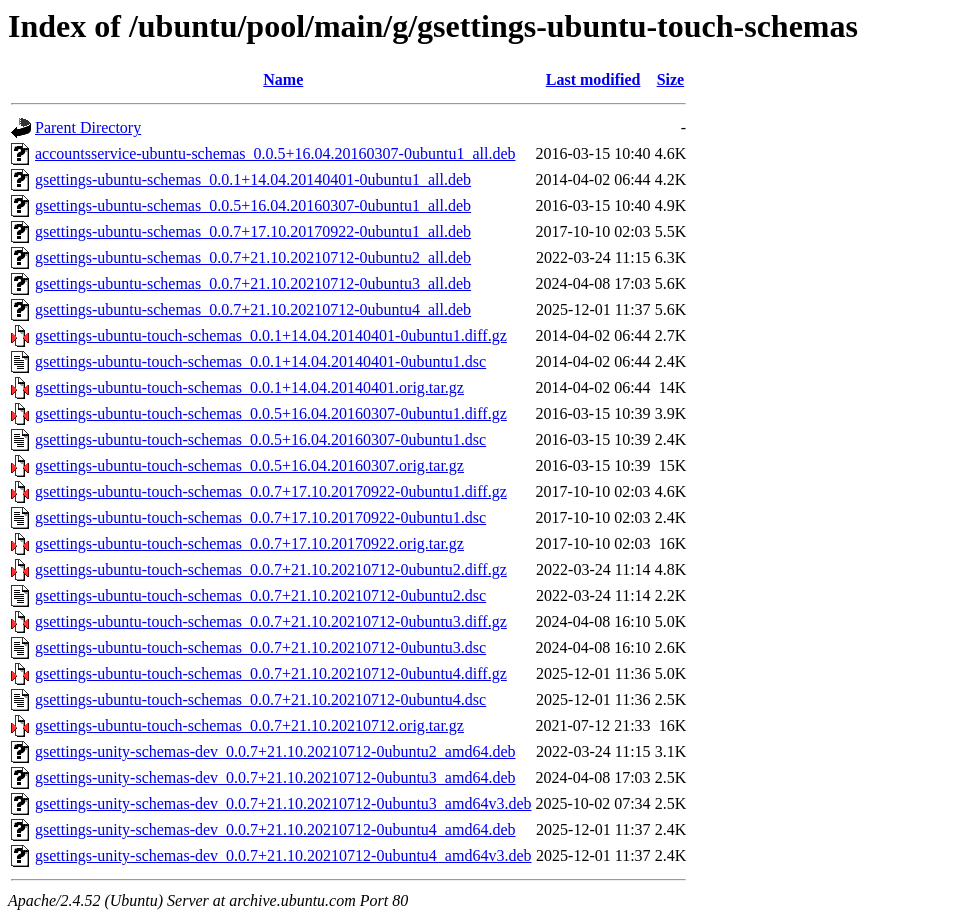 The width and height of the screenshot is (953, 918). I want to click on gsettings-ubuntu-touch-schemas_0.0.7+17.10.20170922-0ubuntu1.diff.gz, so click(271, 491).